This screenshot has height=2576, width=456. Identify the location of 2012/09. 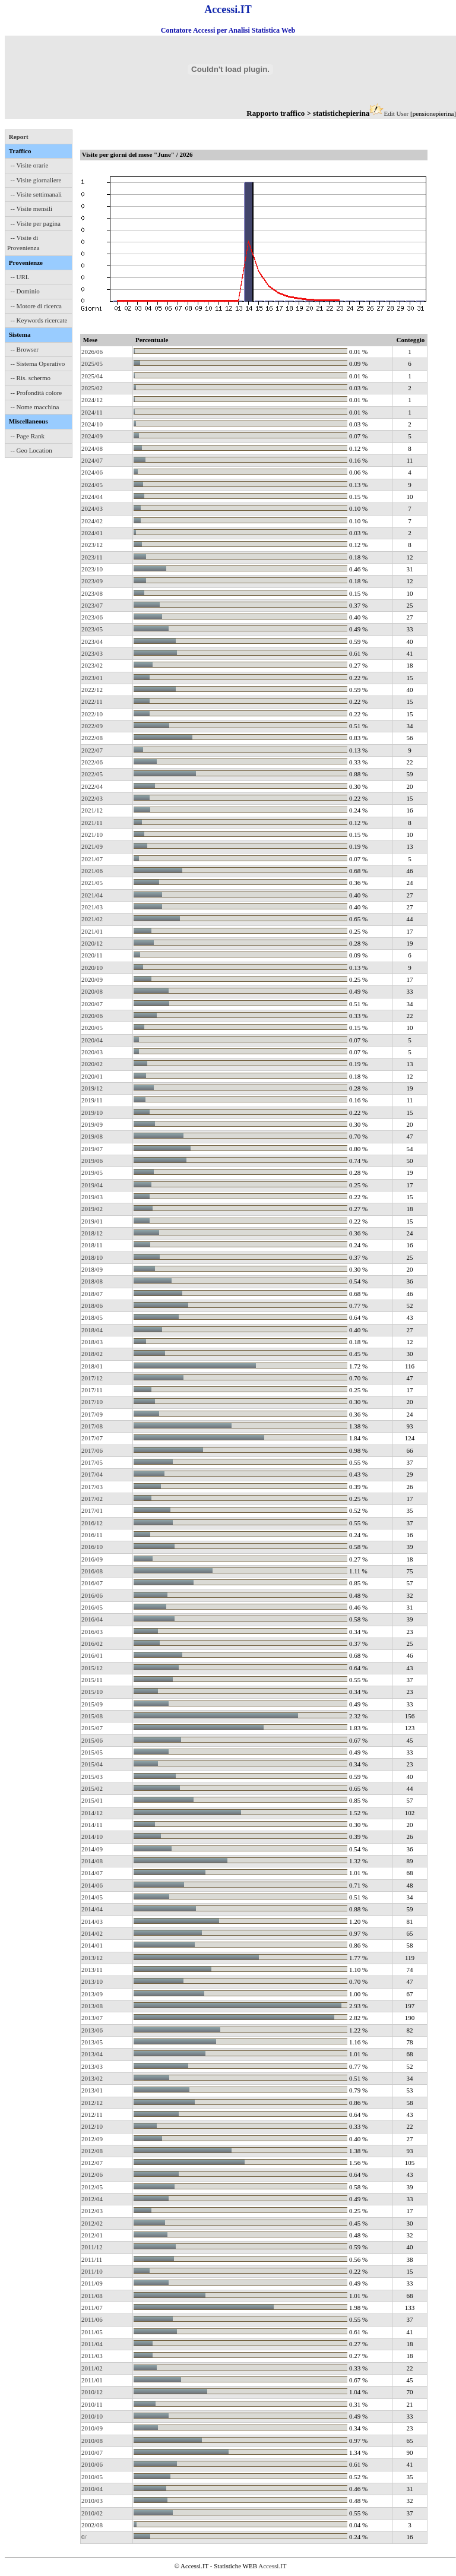
(92, 2138).